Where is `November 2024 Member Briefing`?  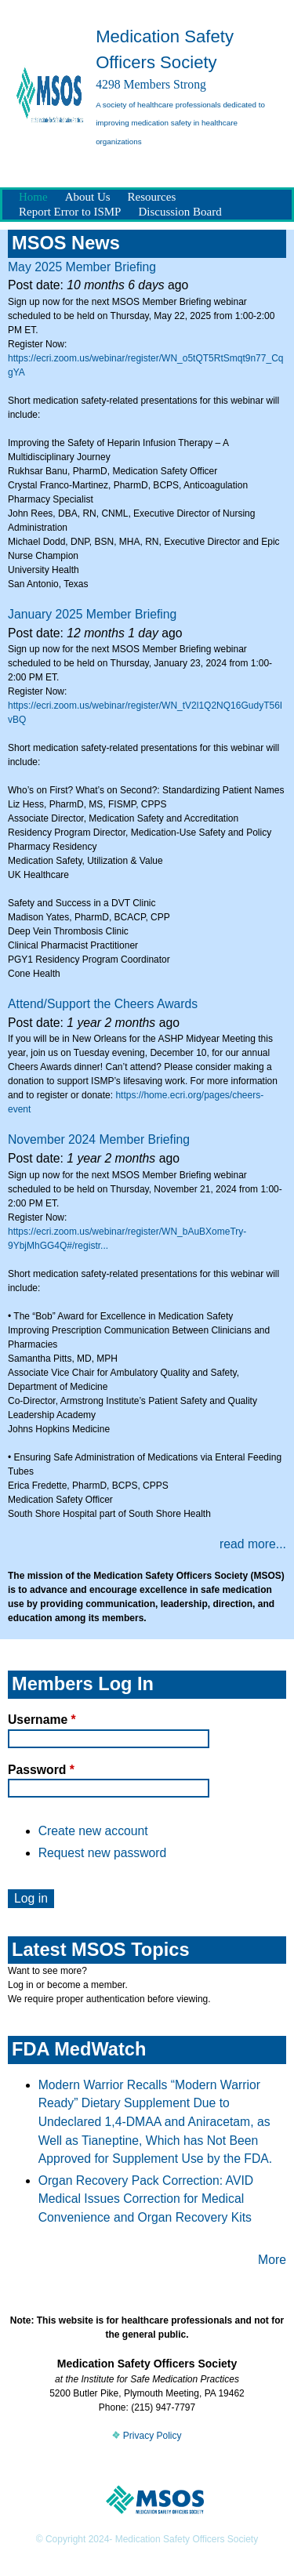
November 2024 Member Briefing is located at coordinates (99, 1139).